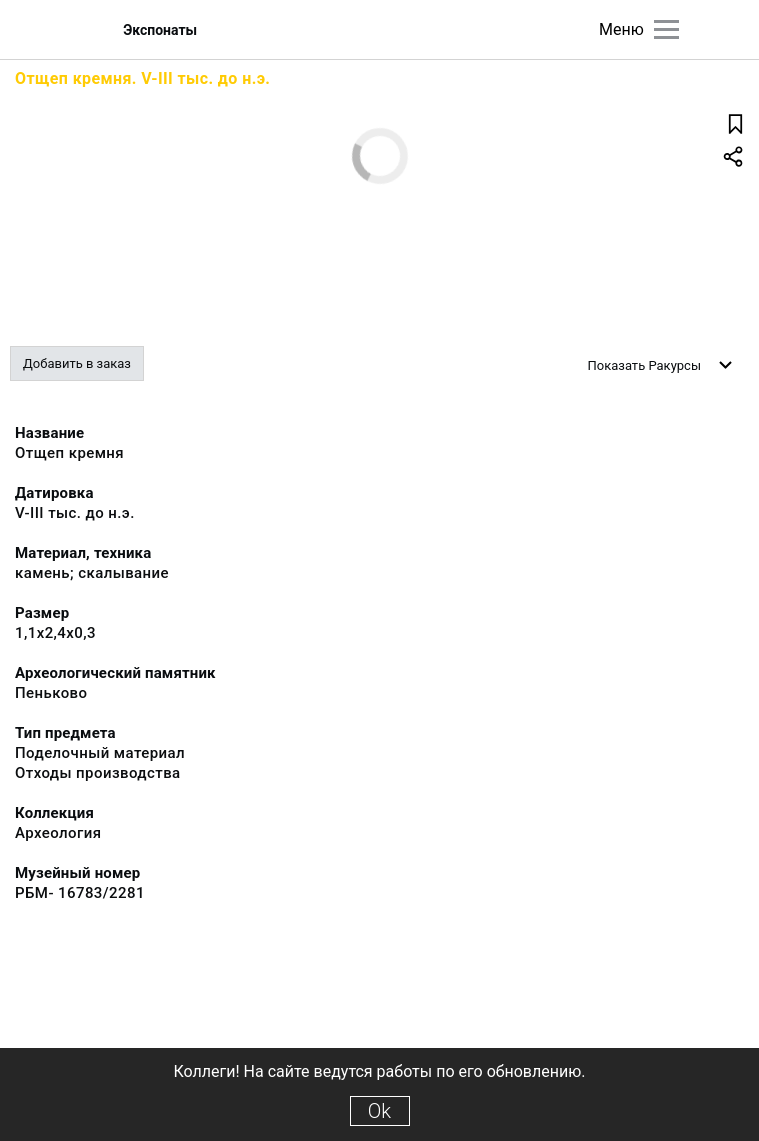 This screenshot has height=1141, width=759. What do you see at coordinates (379, 1111) in the screenshot?
I see `Ok` at bounding box center [379, 1111].